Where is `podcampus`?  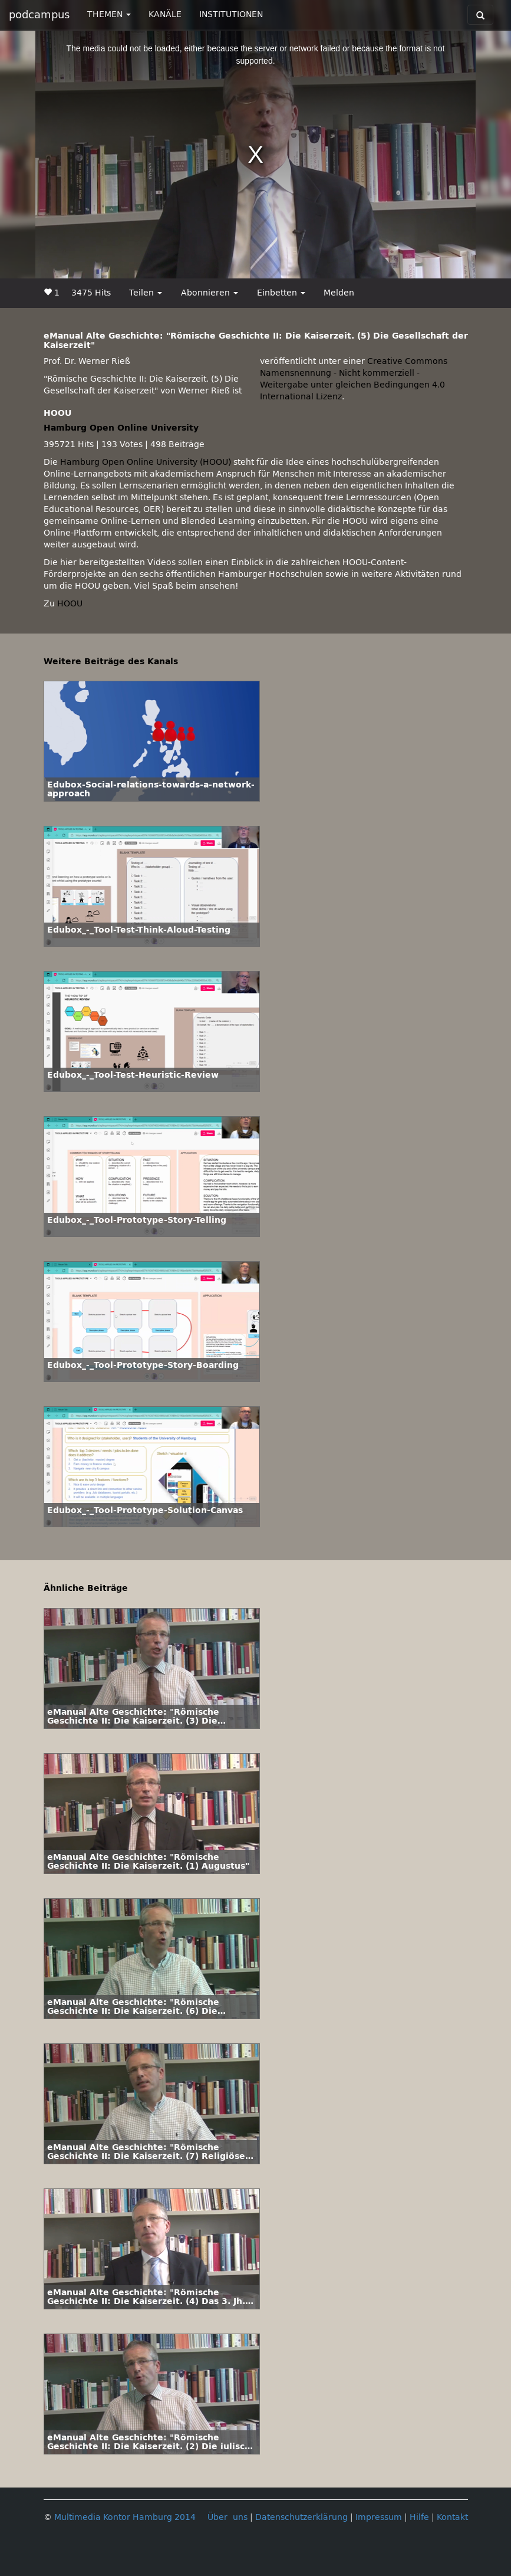 podcampus is located at coordinates (39, 14).